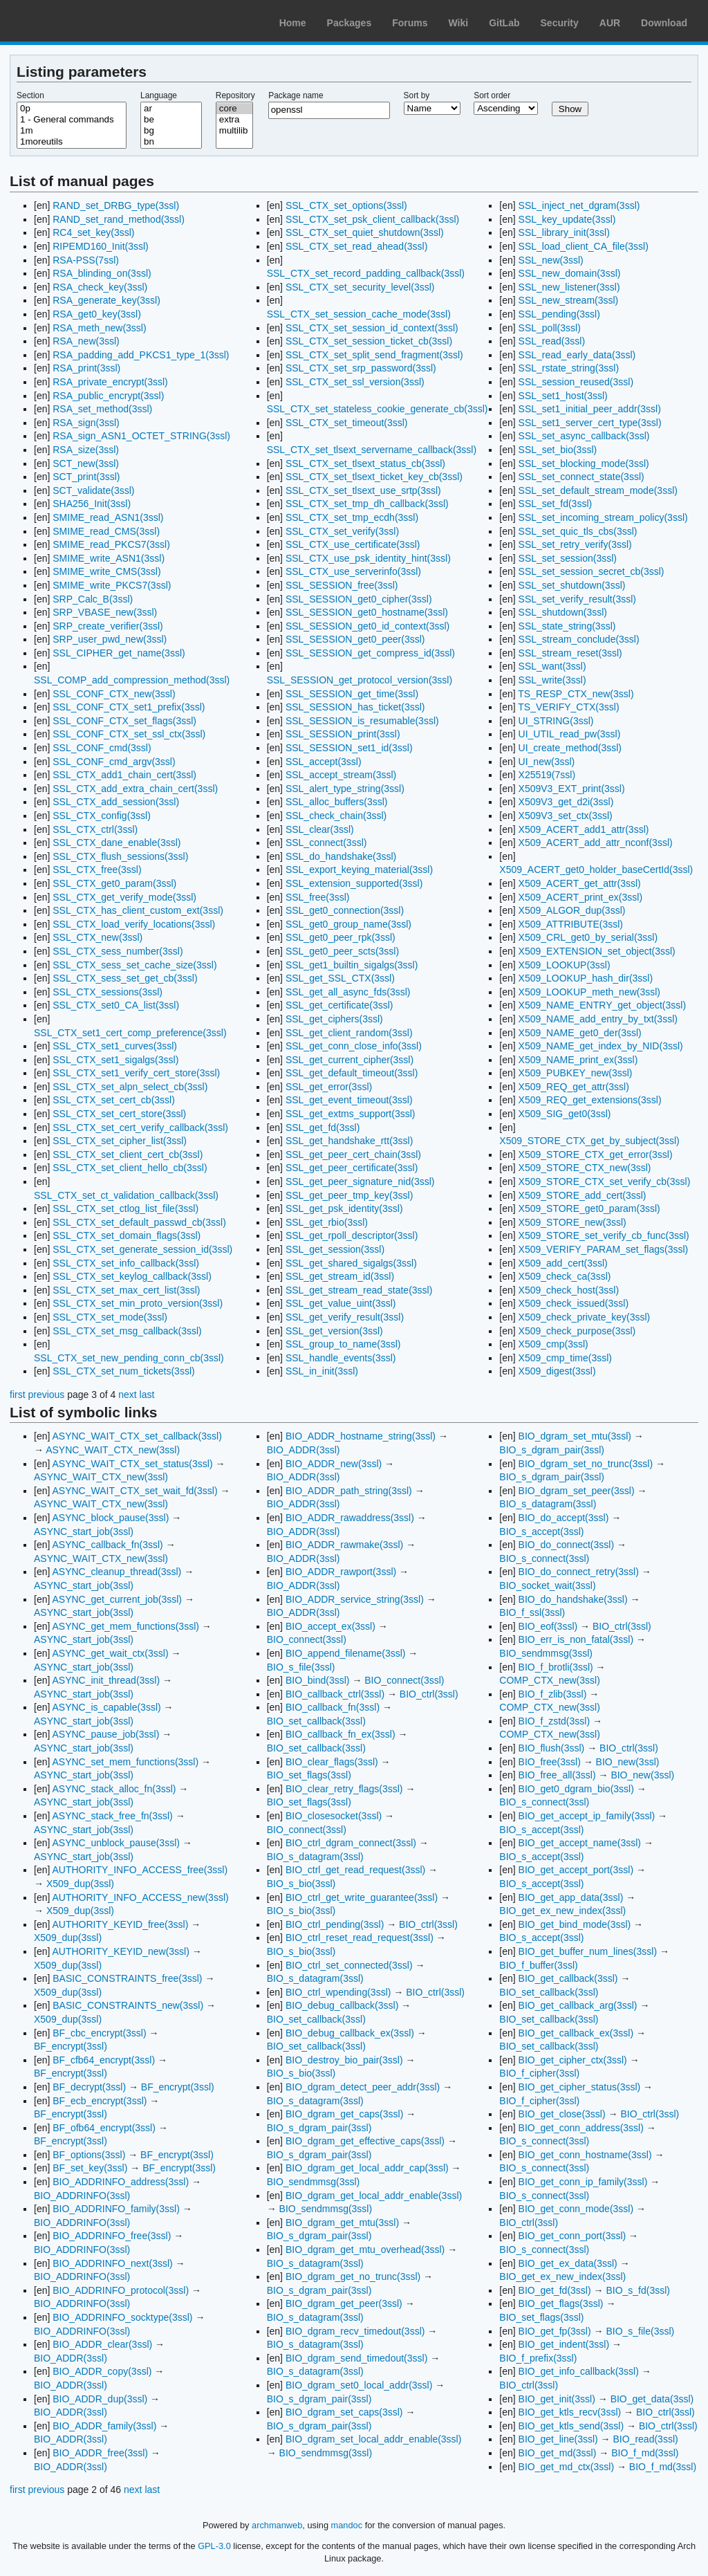 The image size is (708, 2576). What do you see at coordinates (121, 2290) in the screenshot?
I see `BIO_ADDRINFO_protocol(3ssl)` at bounding box center [121, 2290].